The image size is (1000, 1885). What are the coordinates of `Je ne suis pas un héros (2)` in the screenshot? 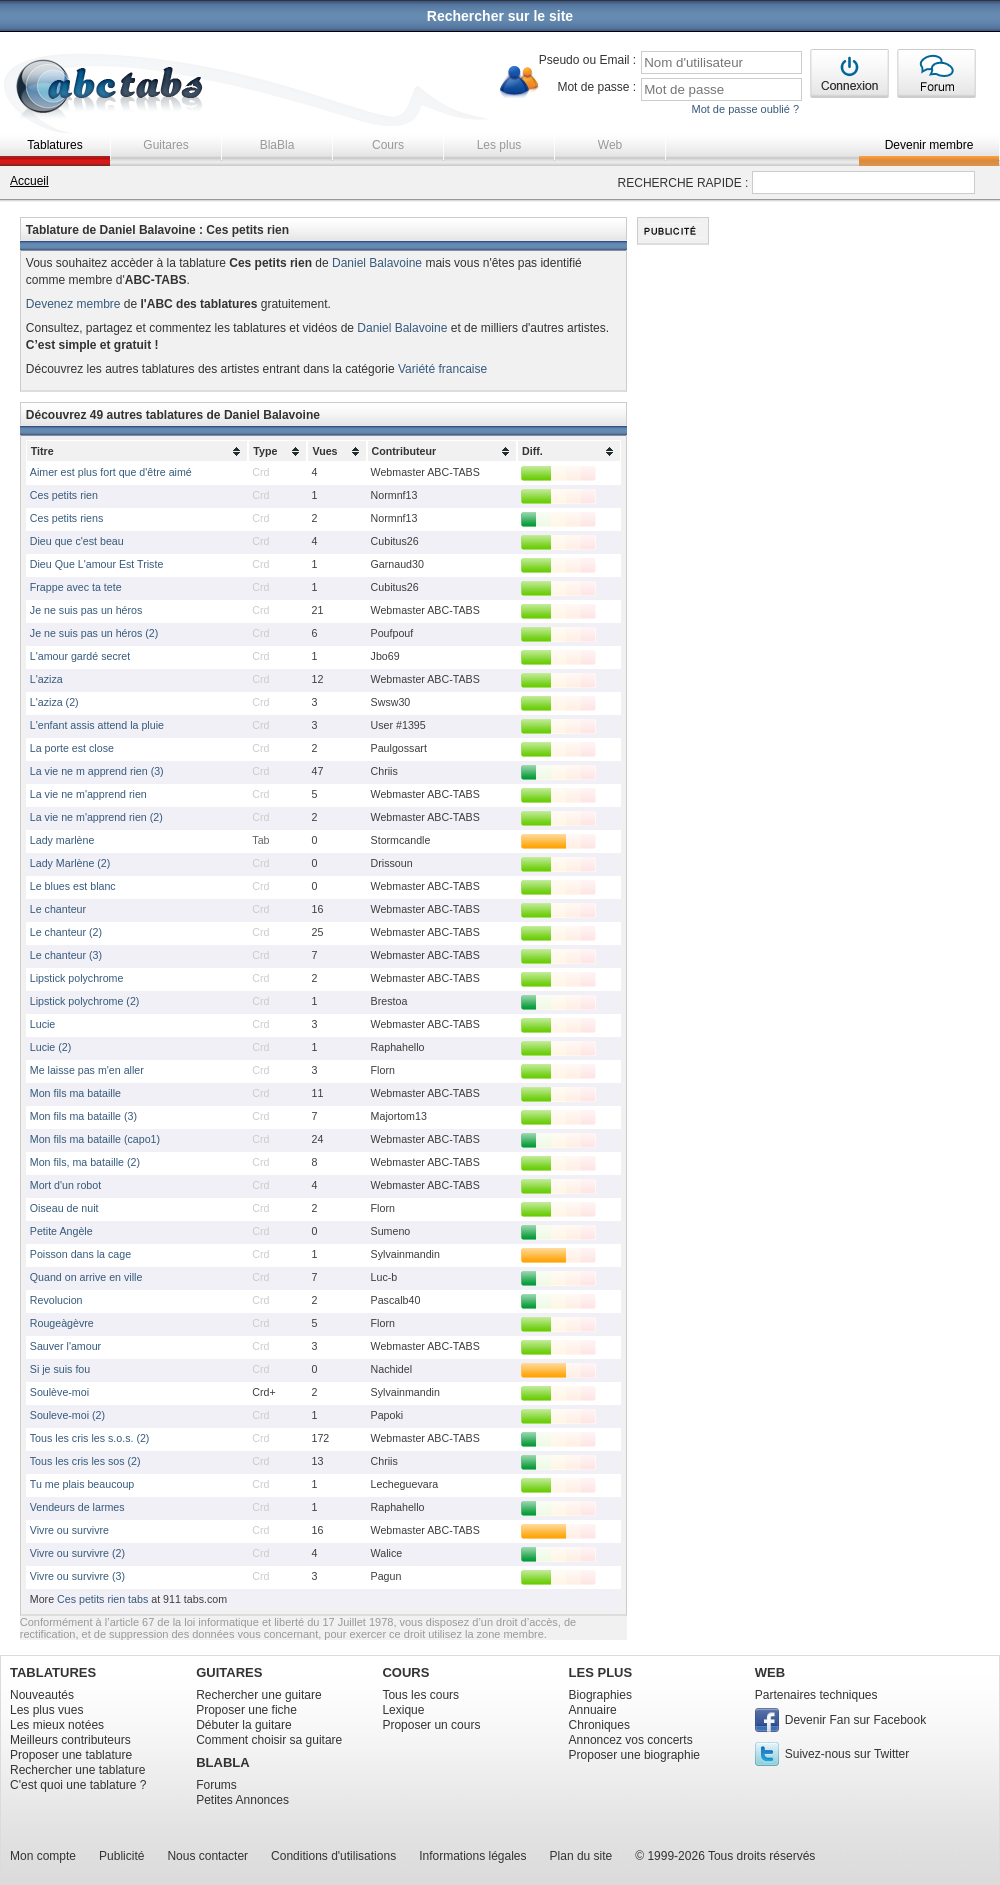 It's located at (94, 633).